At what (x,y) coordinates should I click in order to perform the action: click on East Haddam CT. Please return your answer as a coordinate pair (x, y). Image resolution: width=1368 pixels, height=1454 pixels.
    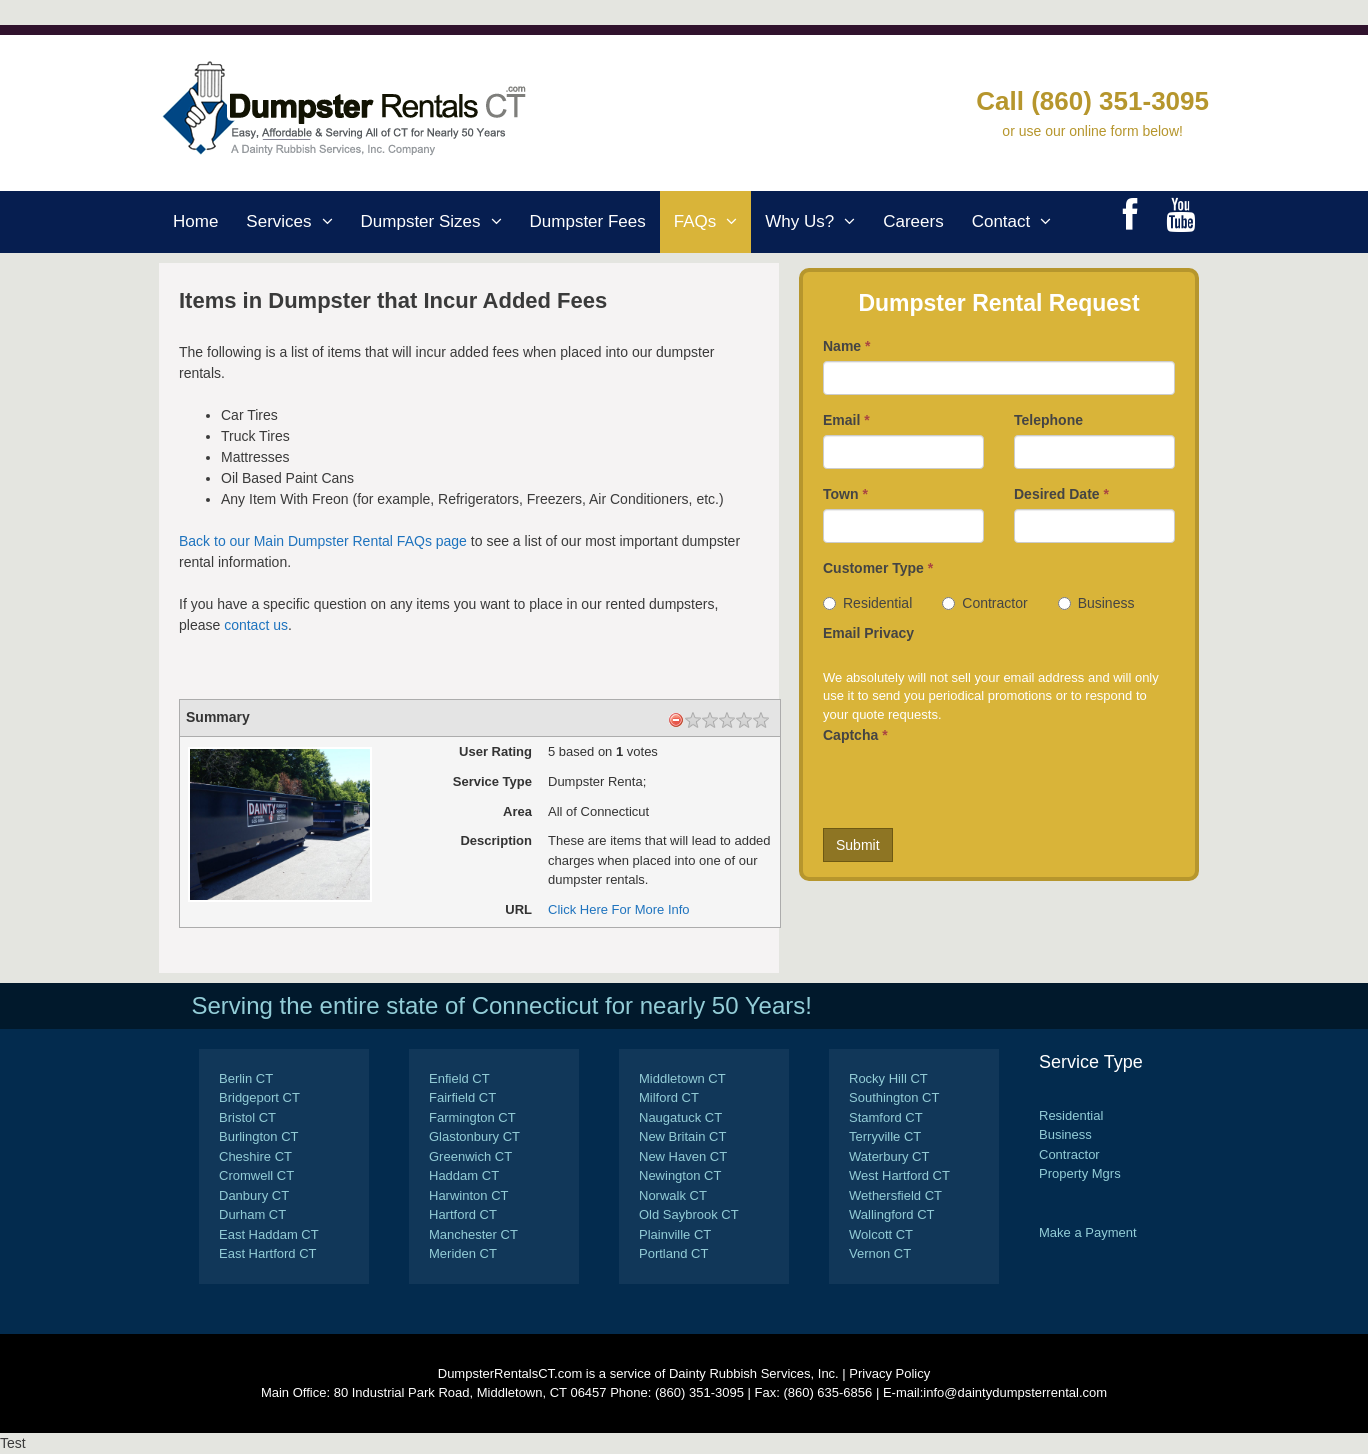
    Looking at the image, I should click on (269, 1234).